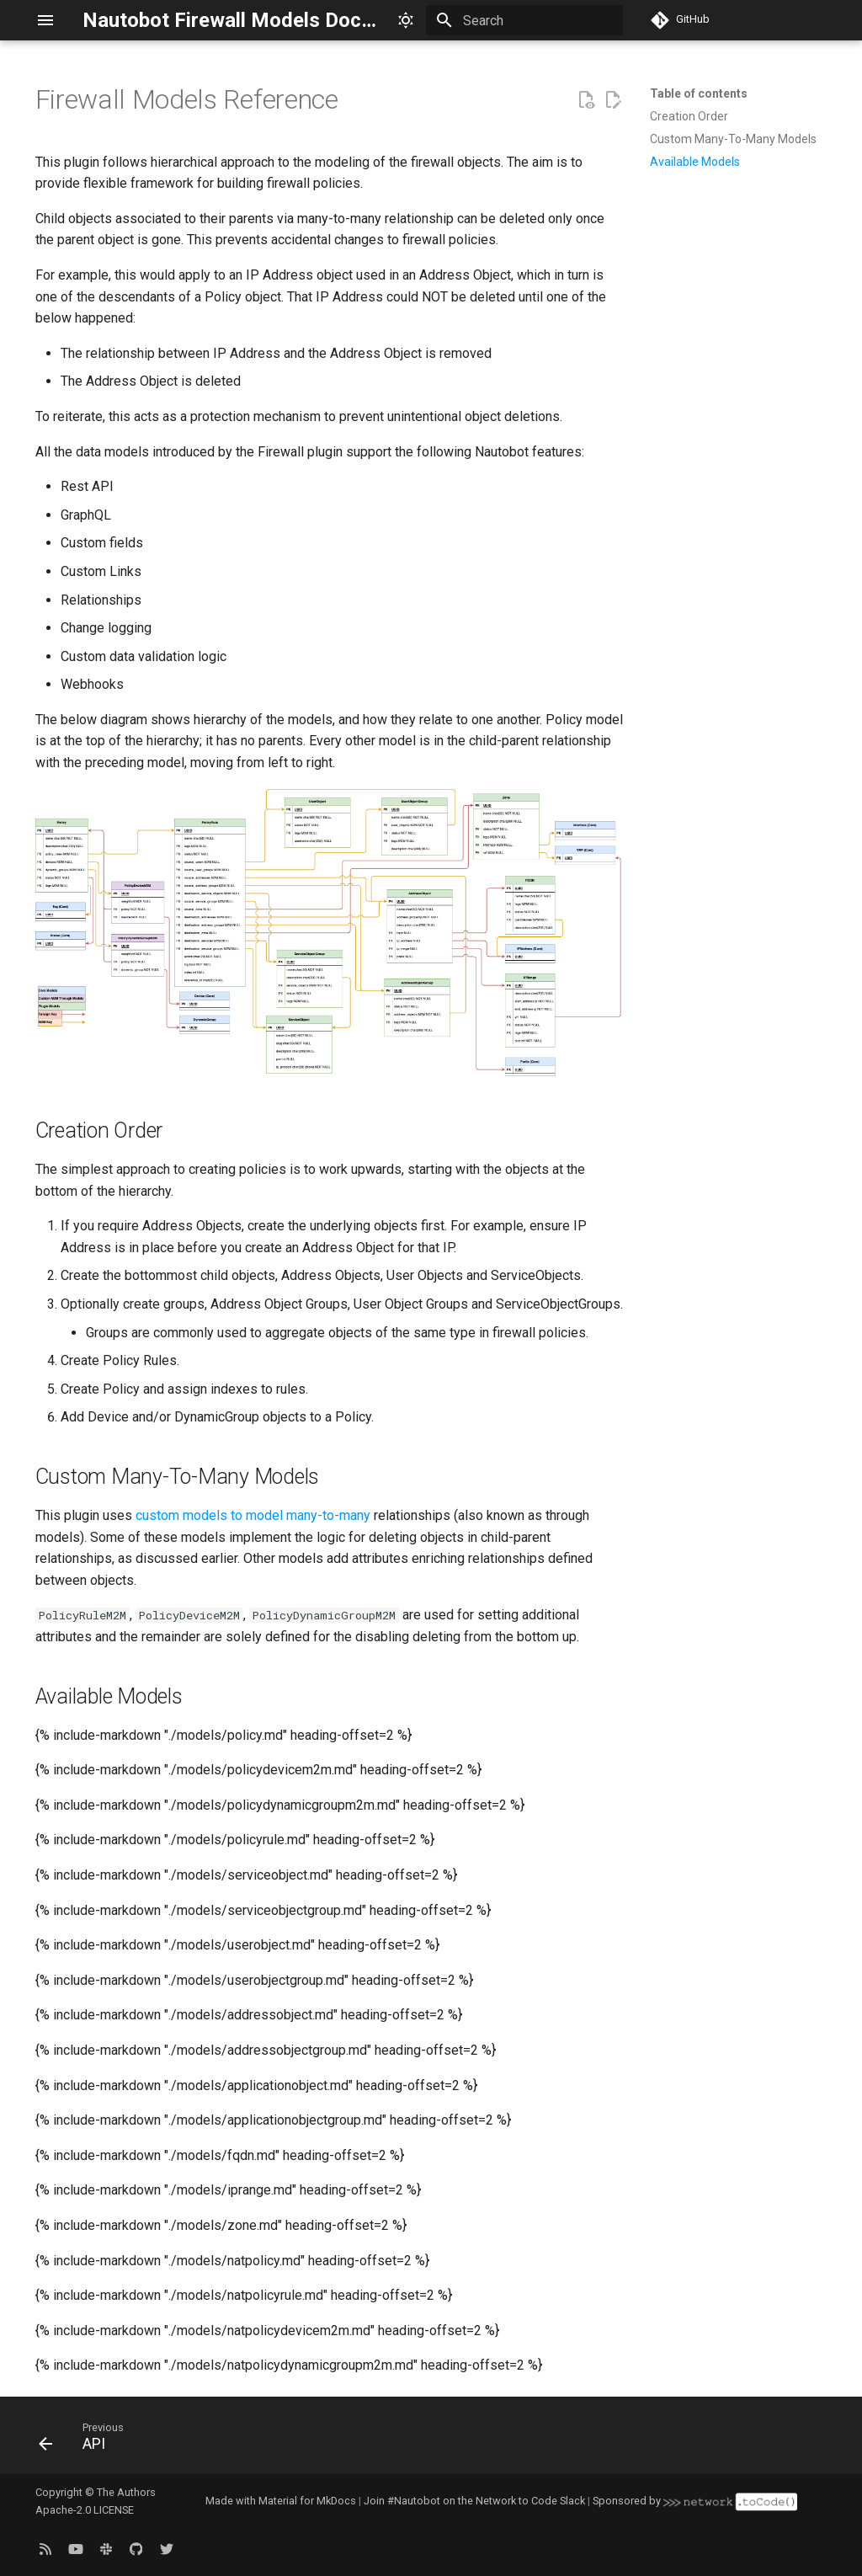 The height and width of the screenshot is (2576, 862). What do you see at coordinates (84, 2510) in the screenshot?
I see `Apache-2.0 LICENSE` at bounding box center [84, 2510].